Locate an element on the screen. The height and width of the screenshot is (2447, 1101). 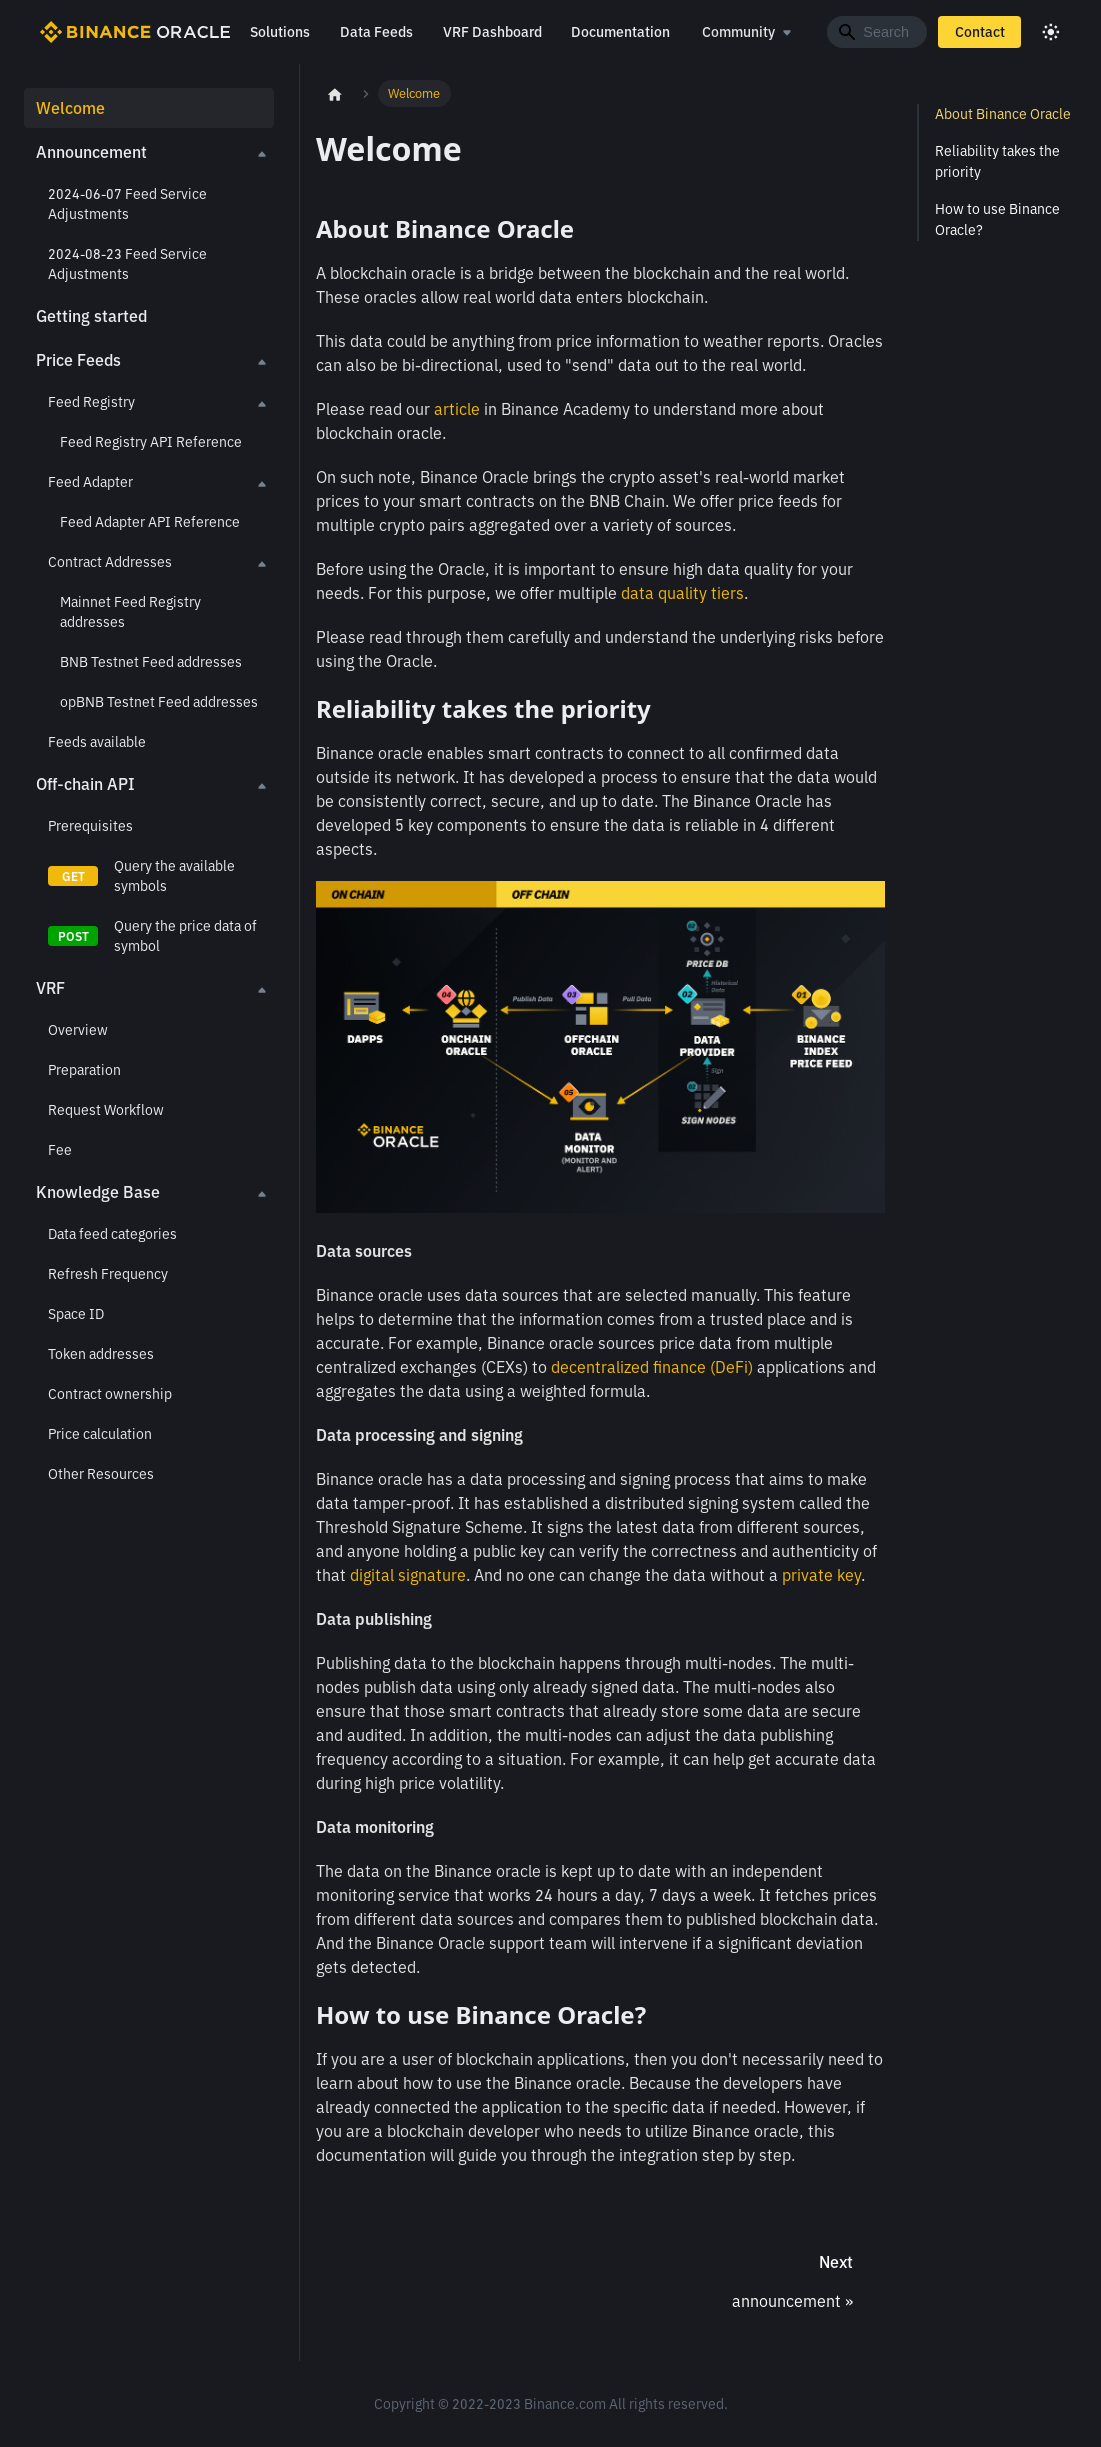
Knowledge Base is located at coordinates (98, 1192).